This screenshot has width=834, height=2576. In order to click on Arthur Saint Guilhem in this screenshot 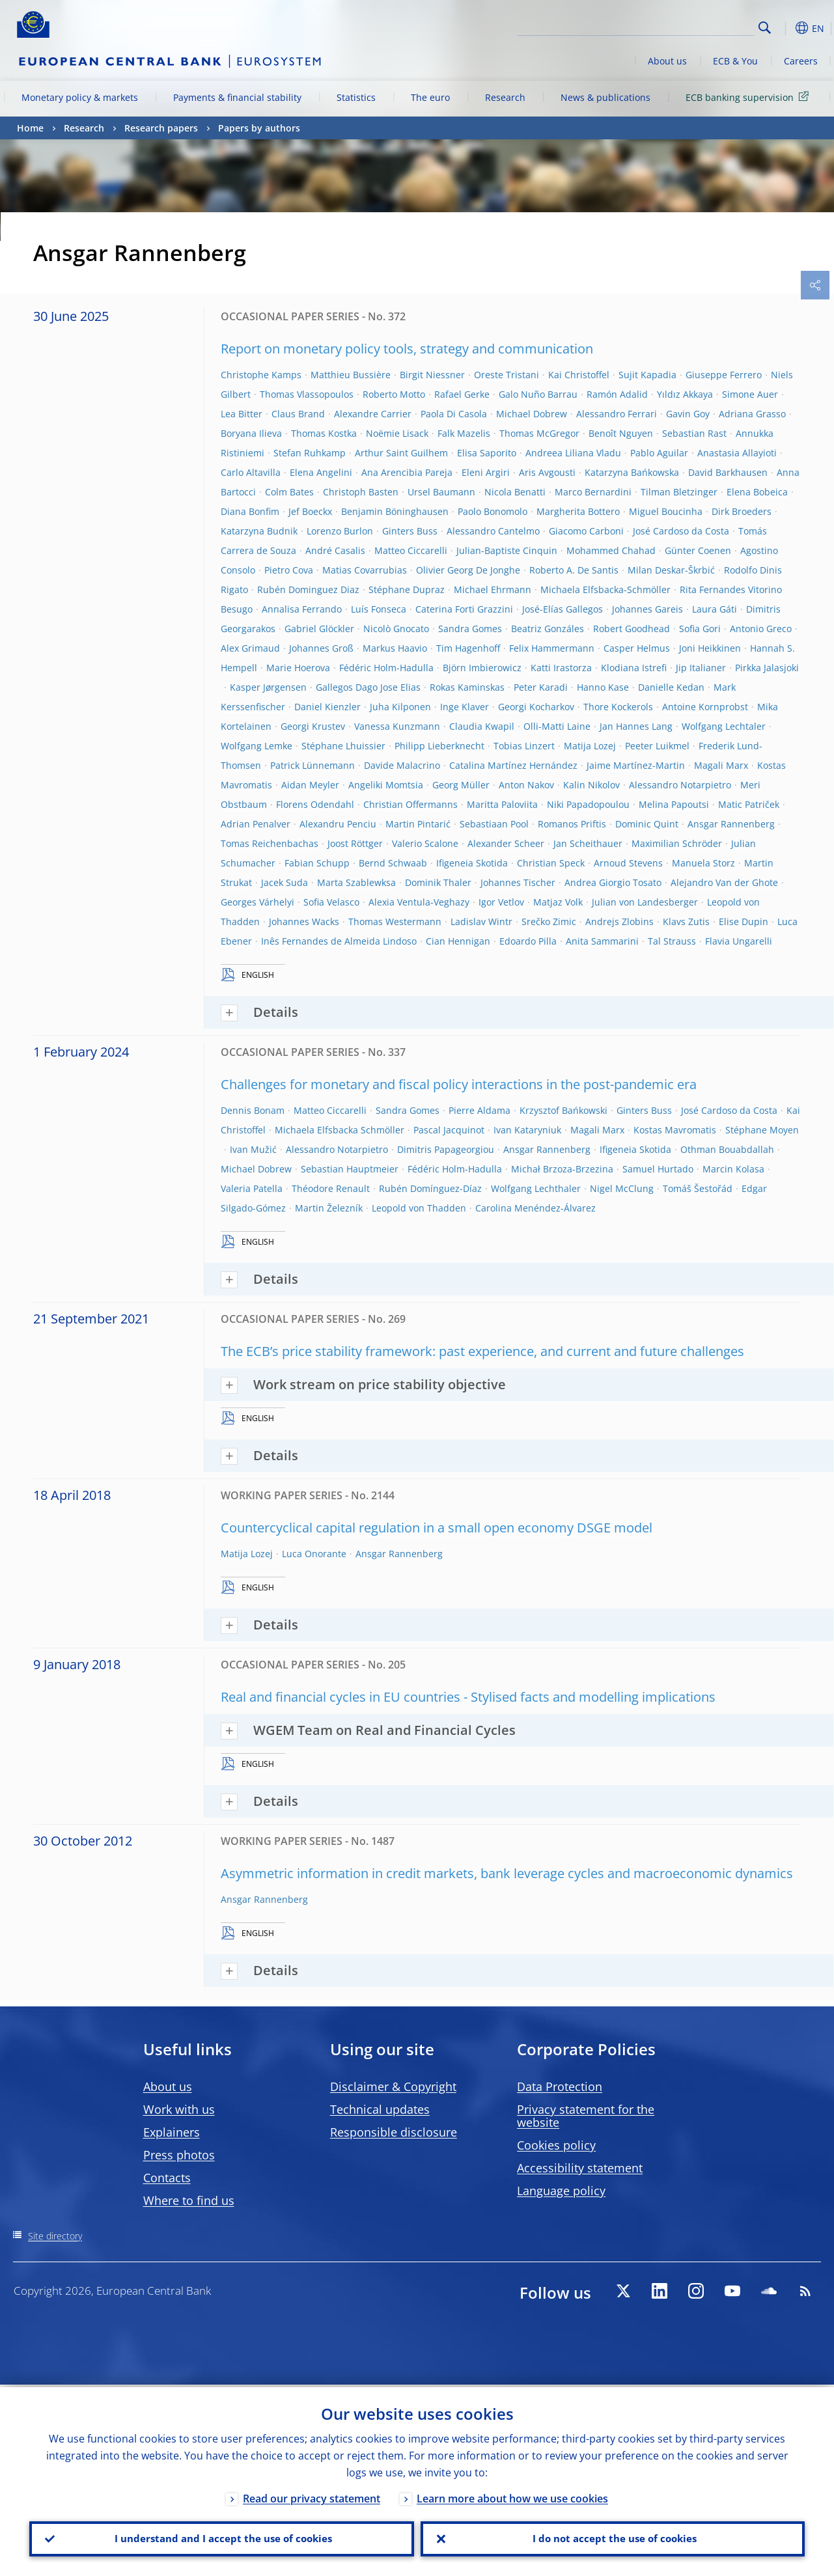, I will do `click(401, 453)`.